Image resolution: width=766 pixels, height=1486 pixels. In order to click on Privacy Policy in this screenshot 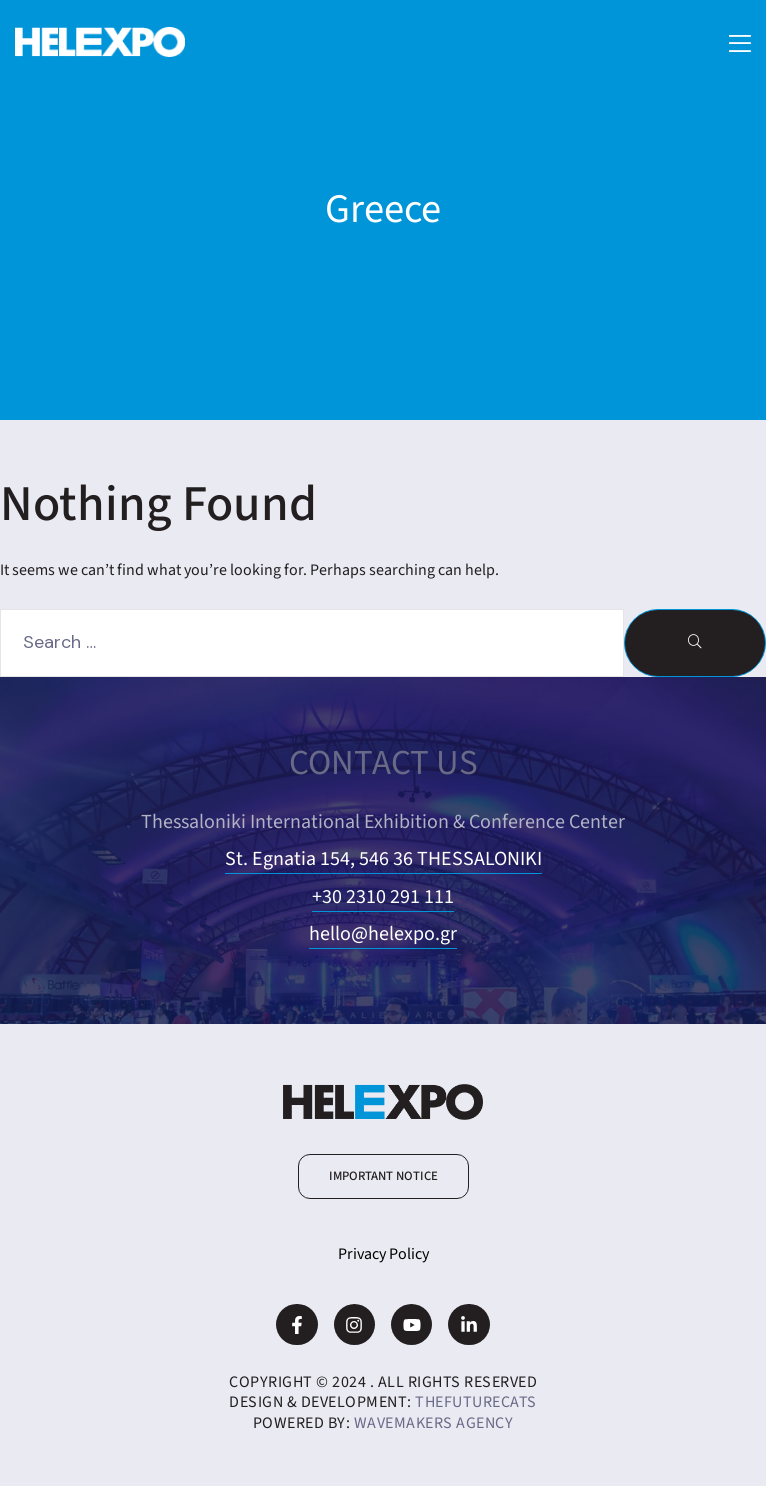, I will do `click(383, 1254)`.